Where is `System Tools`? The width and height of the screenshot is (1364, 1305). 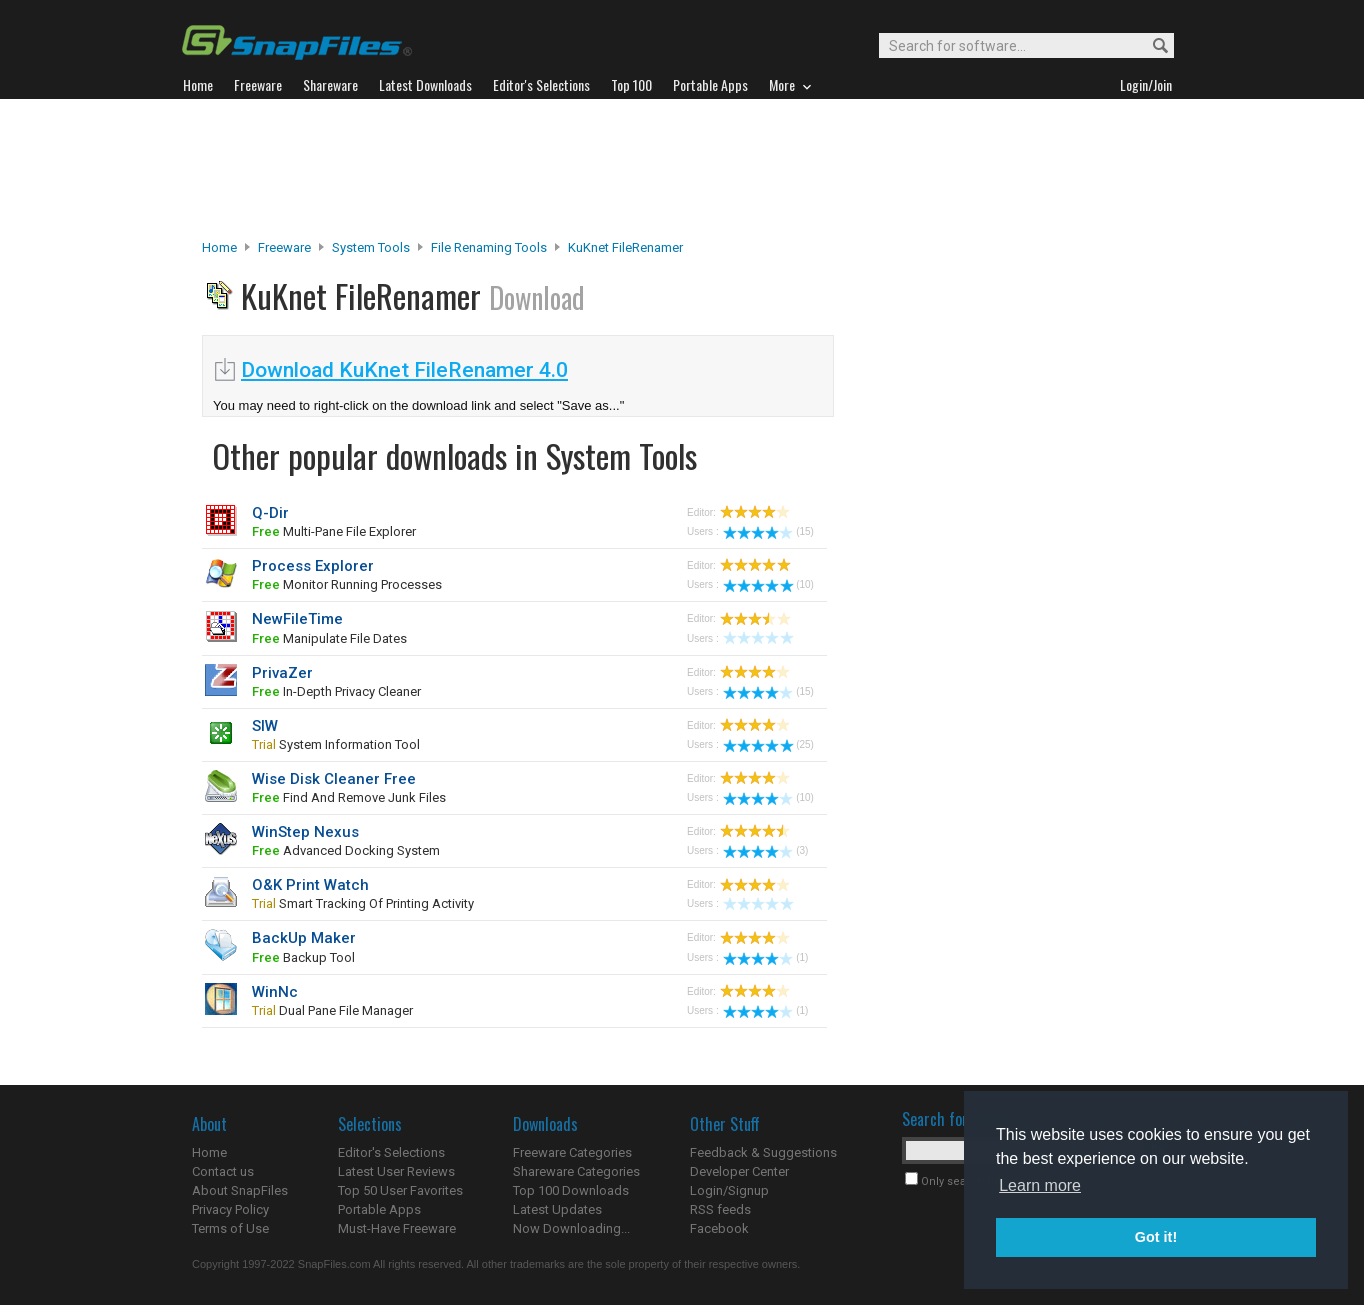
System Tools is located at coordinates (371, 247).